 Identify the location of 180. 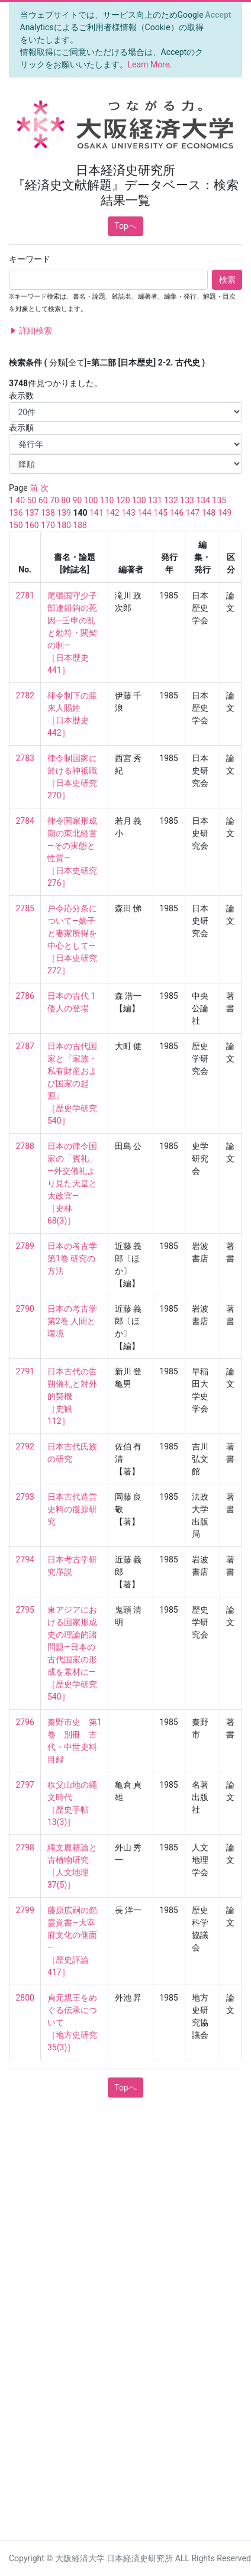
(64, 525).